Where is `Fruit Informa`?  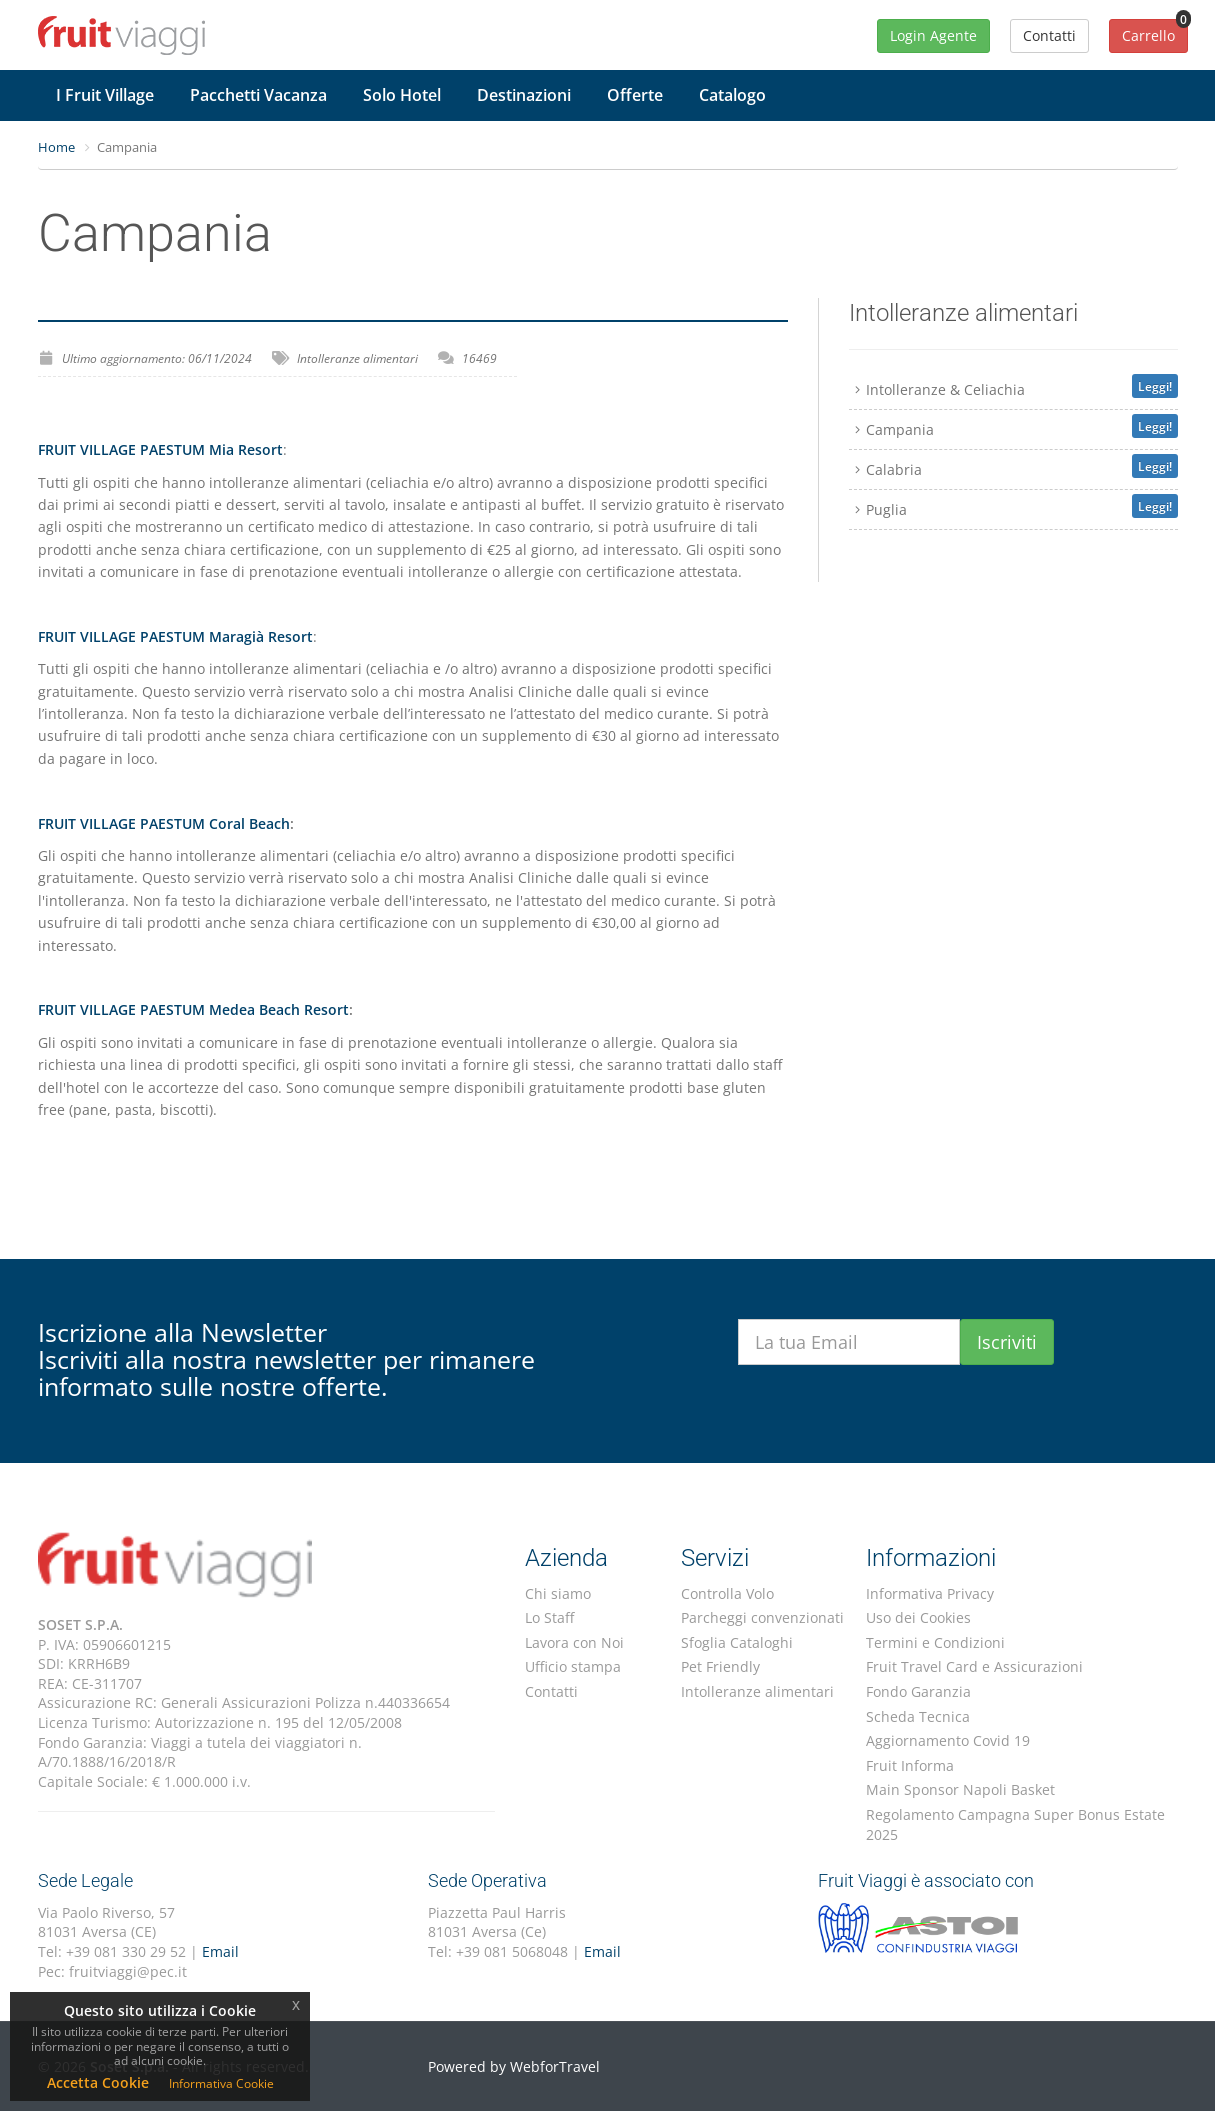
Fruit Informa is located at coordinates (910, 1765).